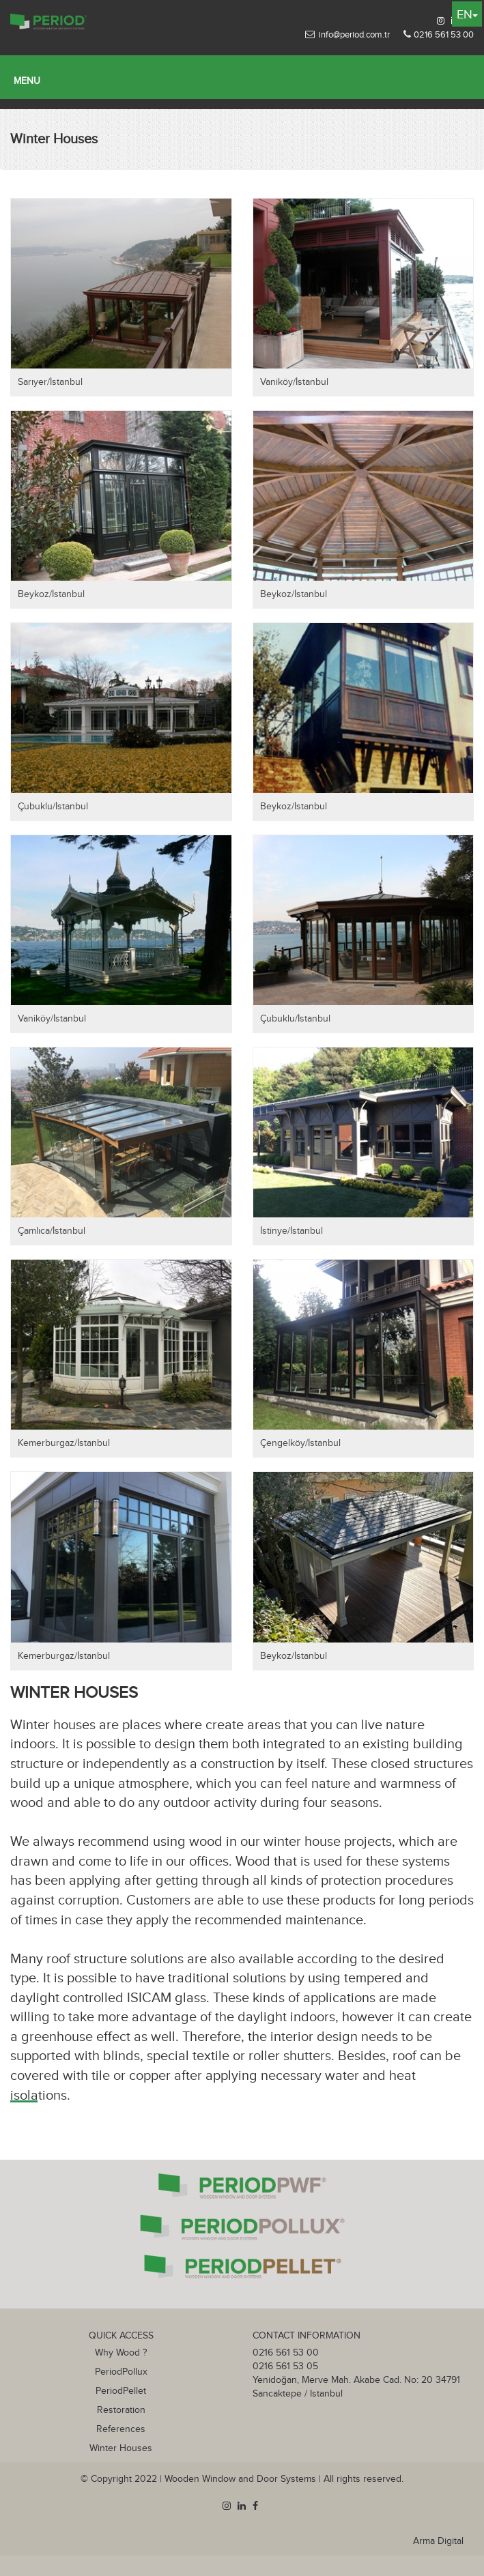 The height and width of the screenshot is (2576, 484). What do you see at coordinates (121, 2391) in the screenshot?
I see `PeriodPellet` at bounding box center [121, 2391].